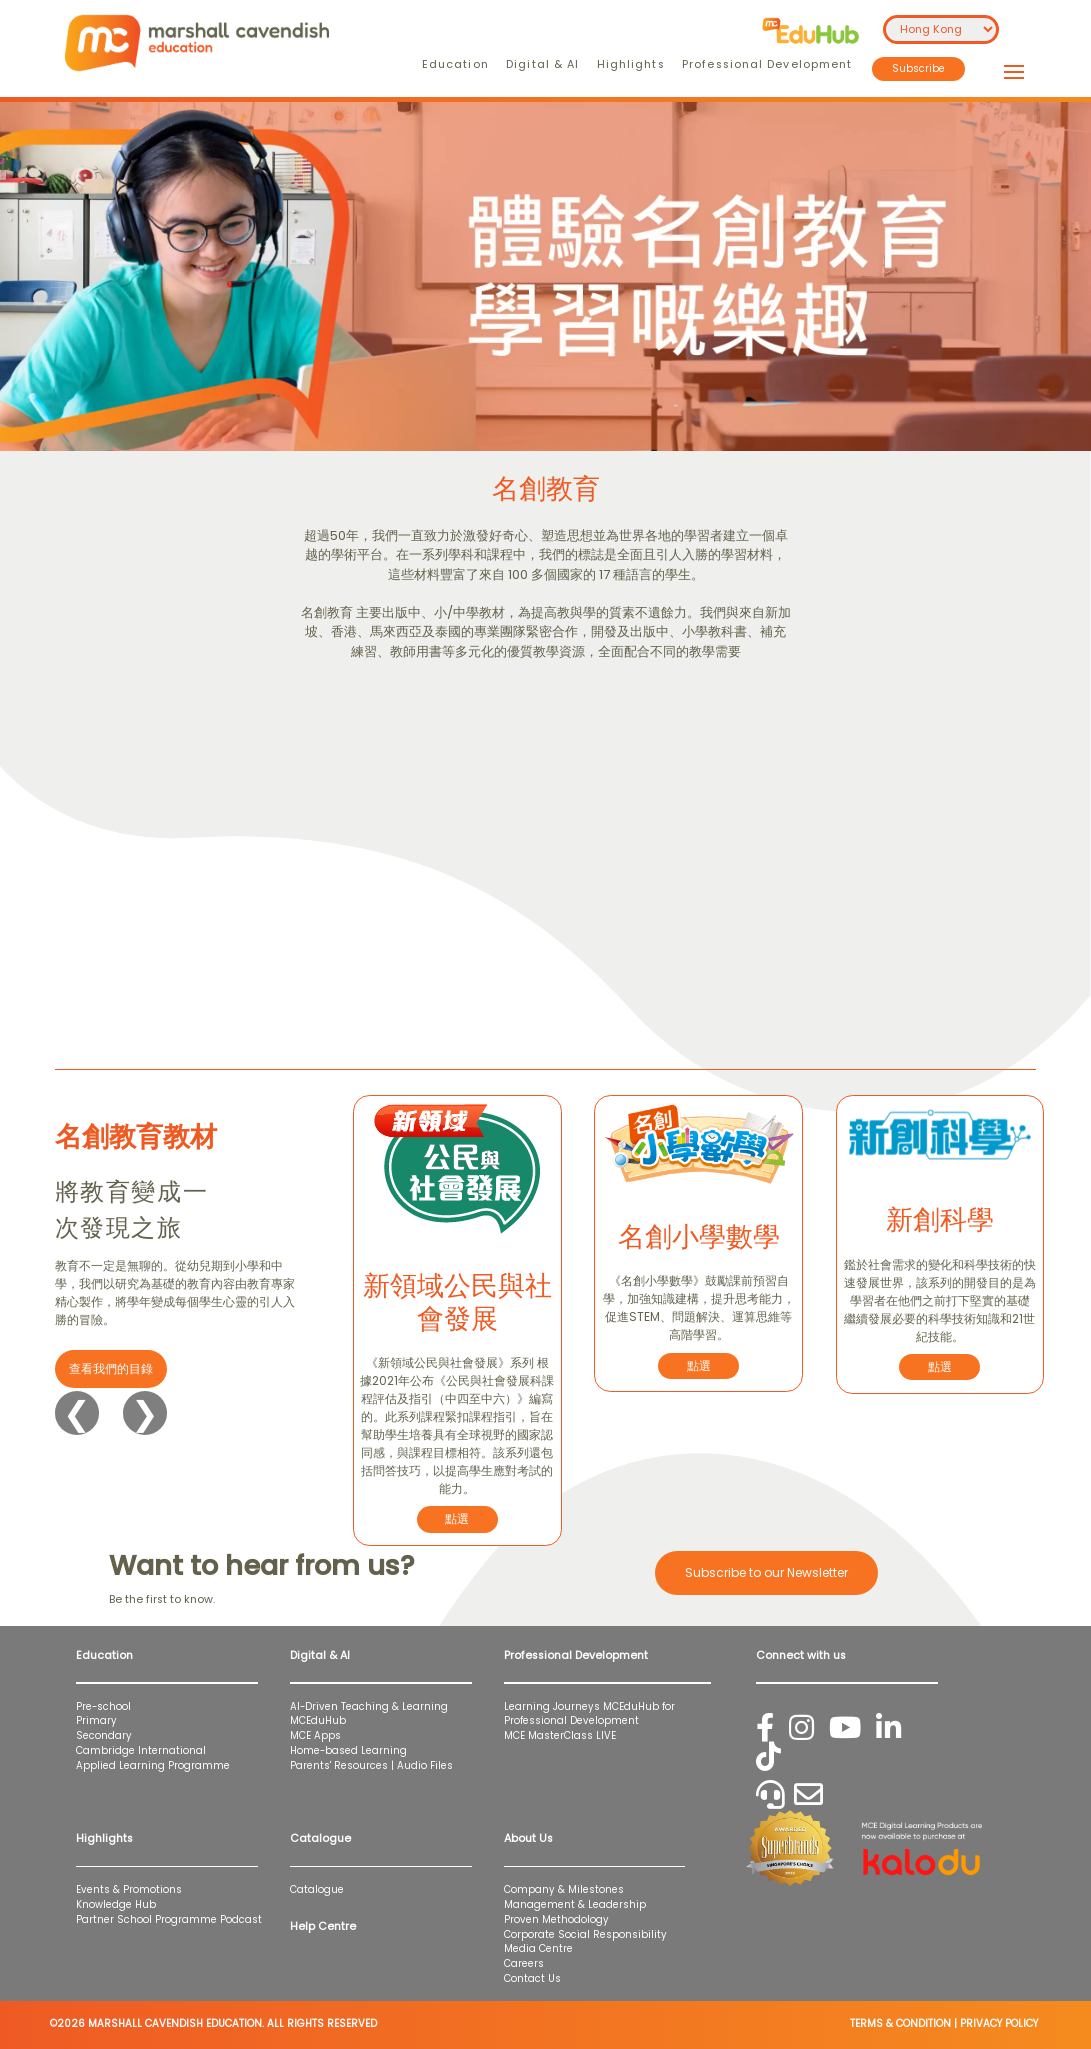 This screenshot has width=1091, height=2049. I want to click on Education, so click(455, 64).